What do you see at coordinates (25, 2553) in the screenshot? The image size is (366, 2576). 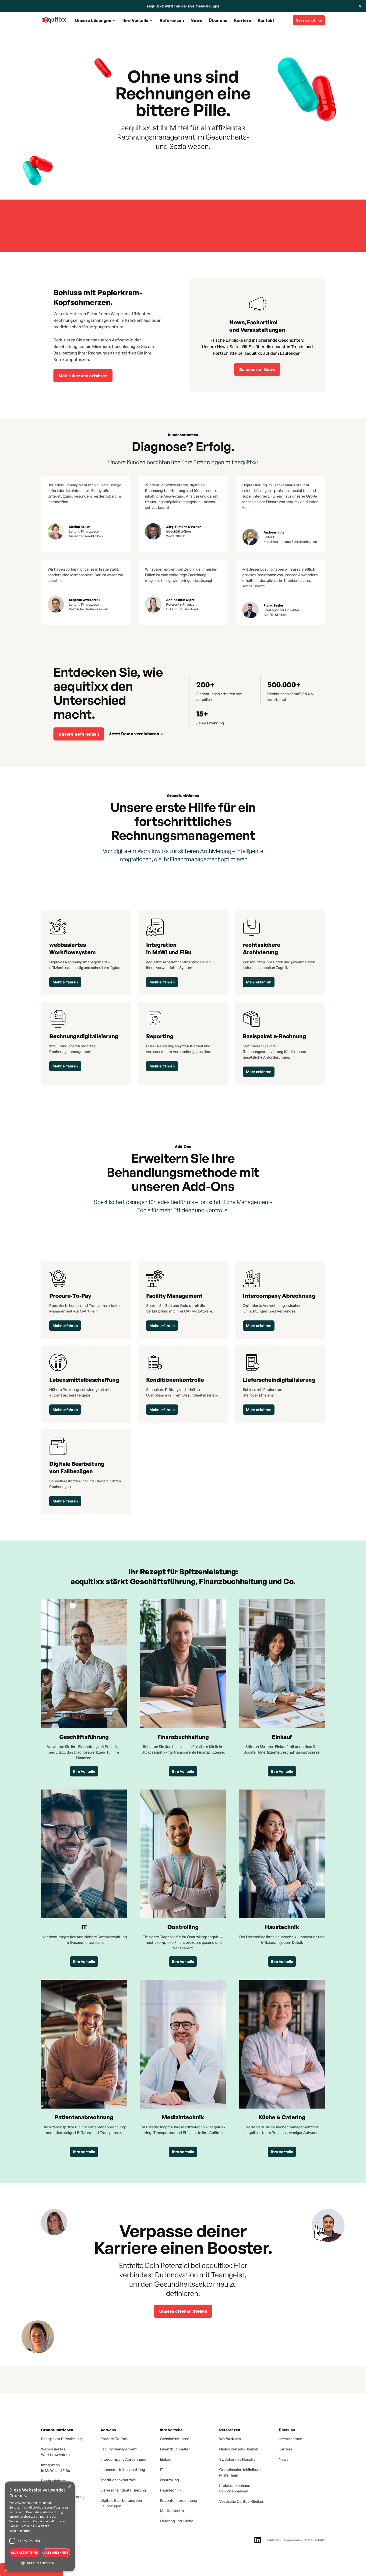 I see `Alle akzeptieren [button]` at bounding box center [25, 2553].